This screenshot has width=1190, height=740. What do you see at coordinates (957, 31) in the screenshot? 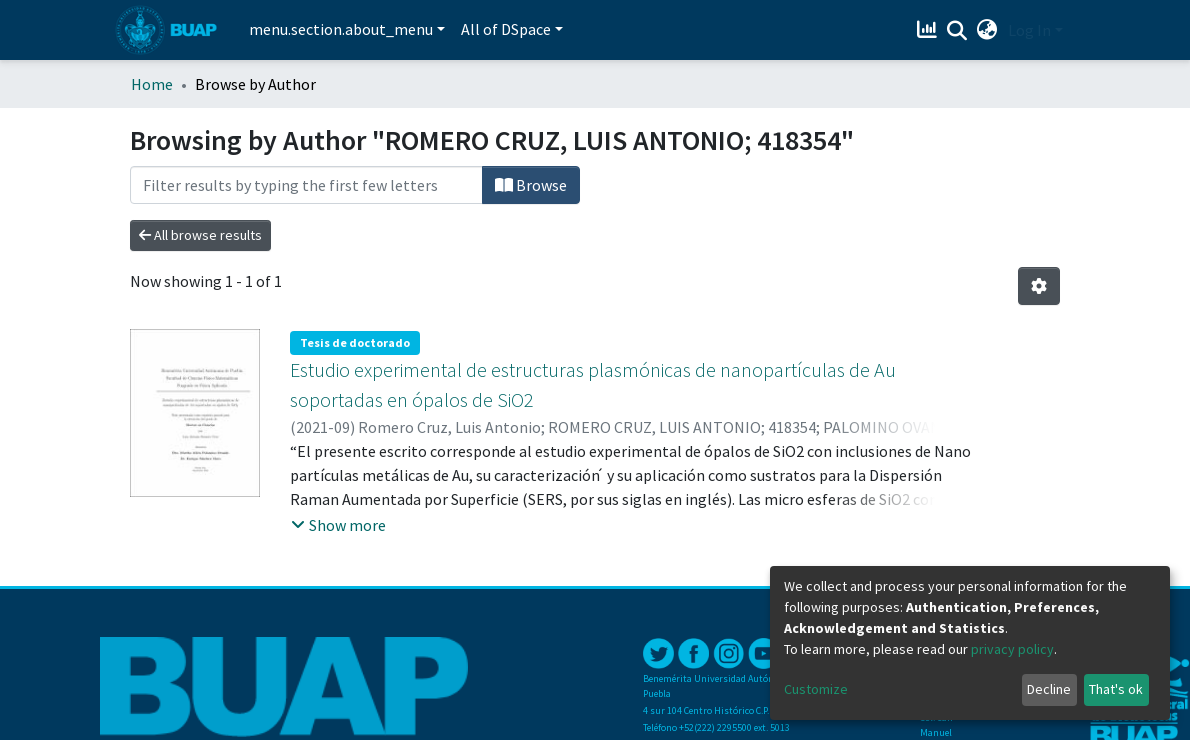
I see `[Submit search]` at bounding box center [957, 31].